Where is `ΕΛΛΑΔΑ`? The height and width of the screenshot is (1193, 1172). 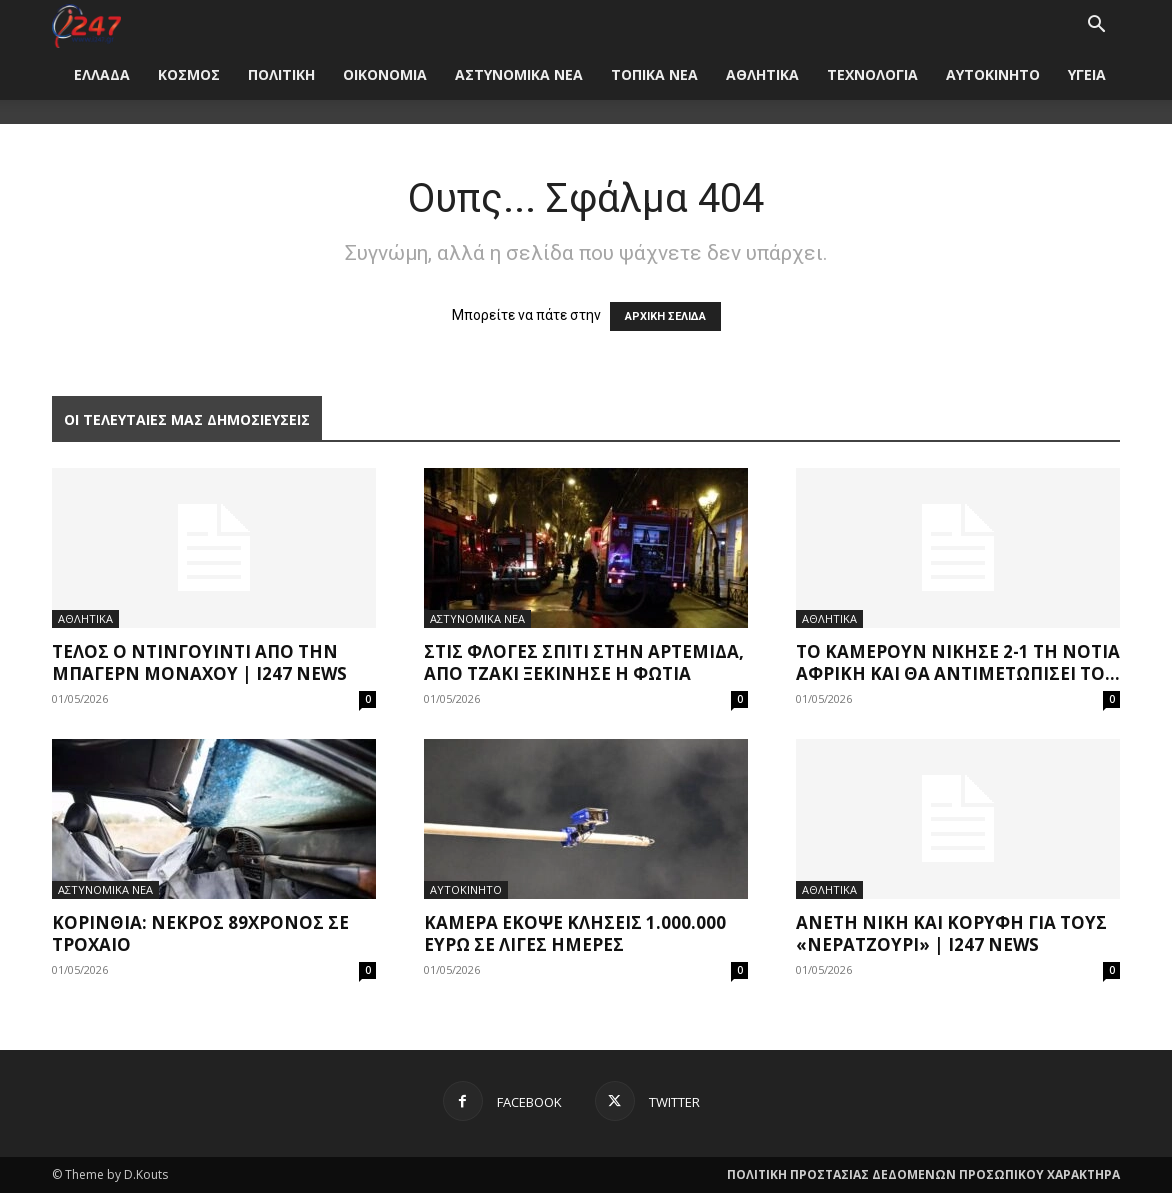
ΕΛΛΑΔΑ is located at coordinates (102, 74).